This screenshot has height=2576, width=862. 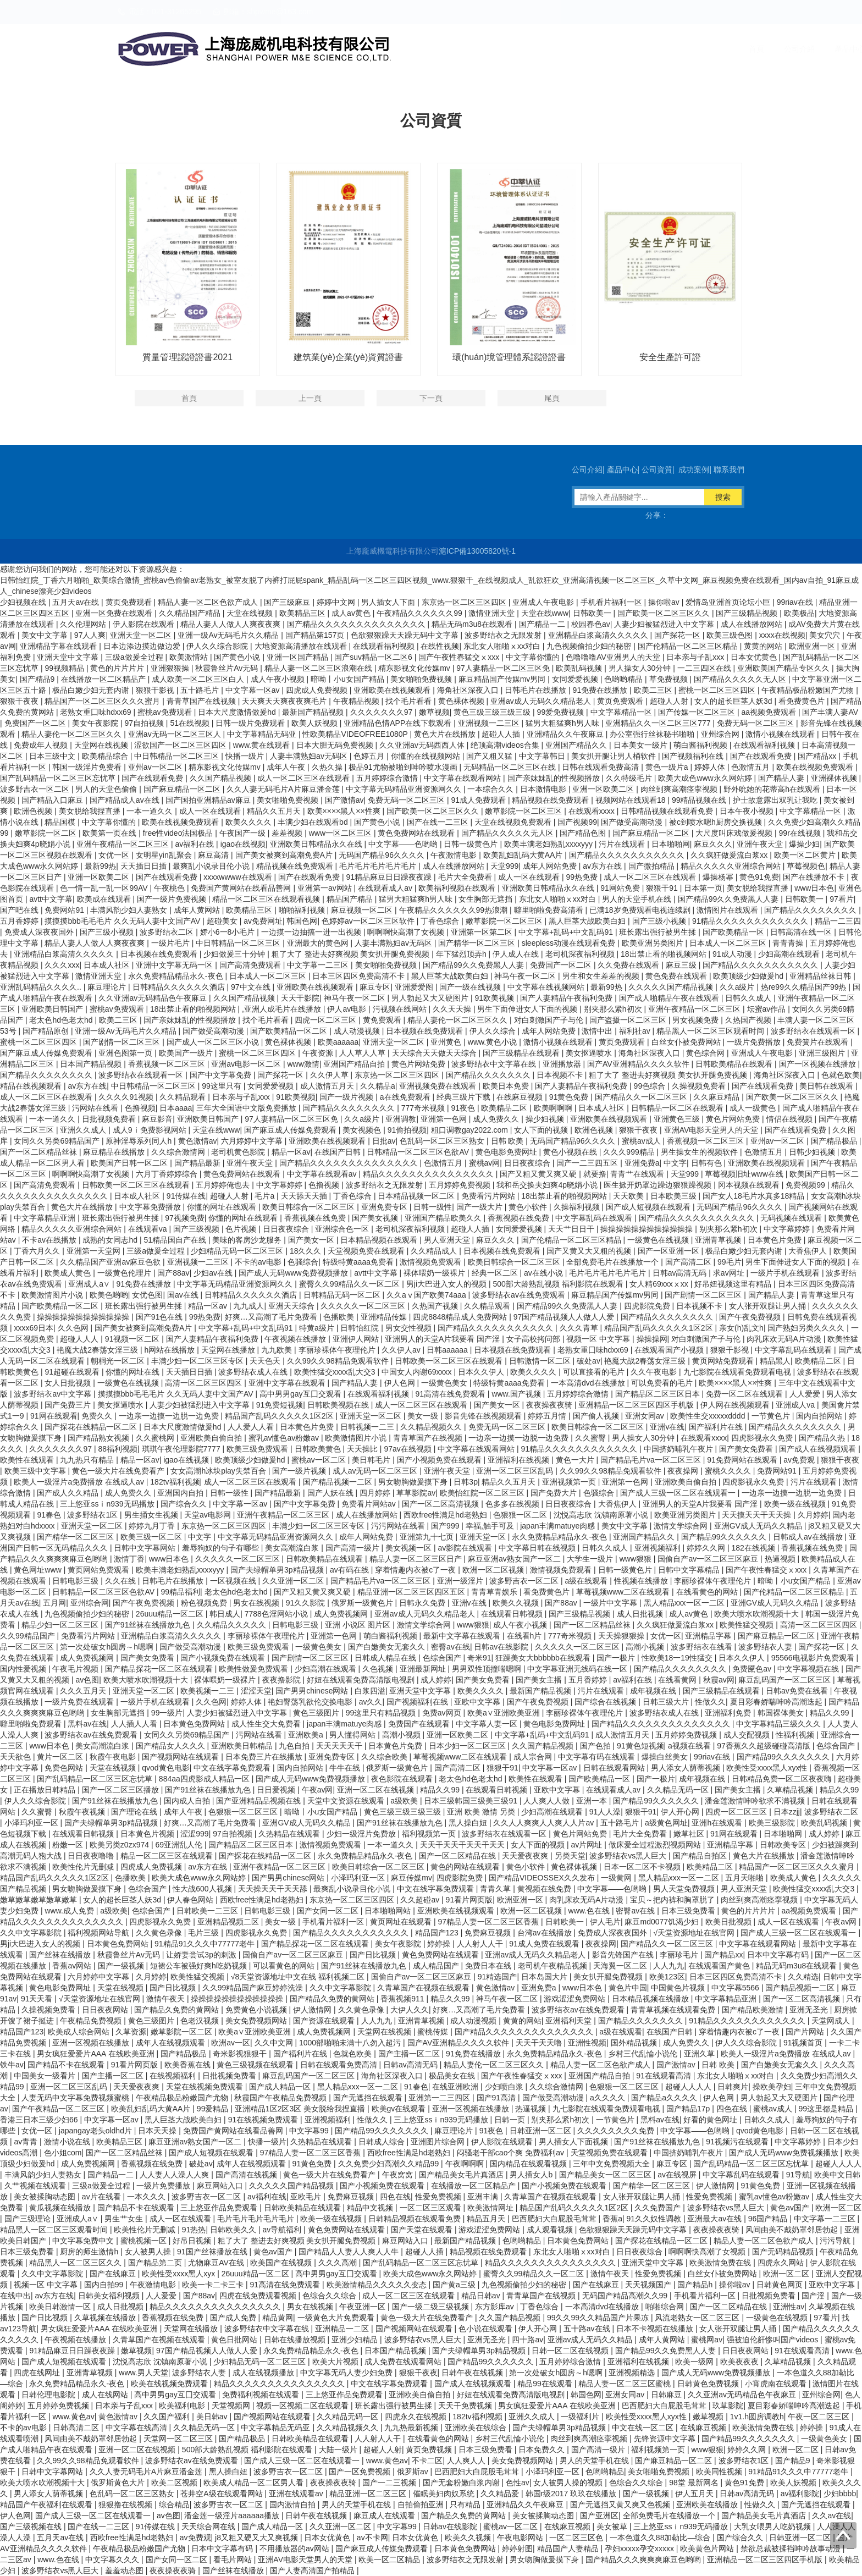 I want to click on av片在线看, so click(x=102, y=2196).